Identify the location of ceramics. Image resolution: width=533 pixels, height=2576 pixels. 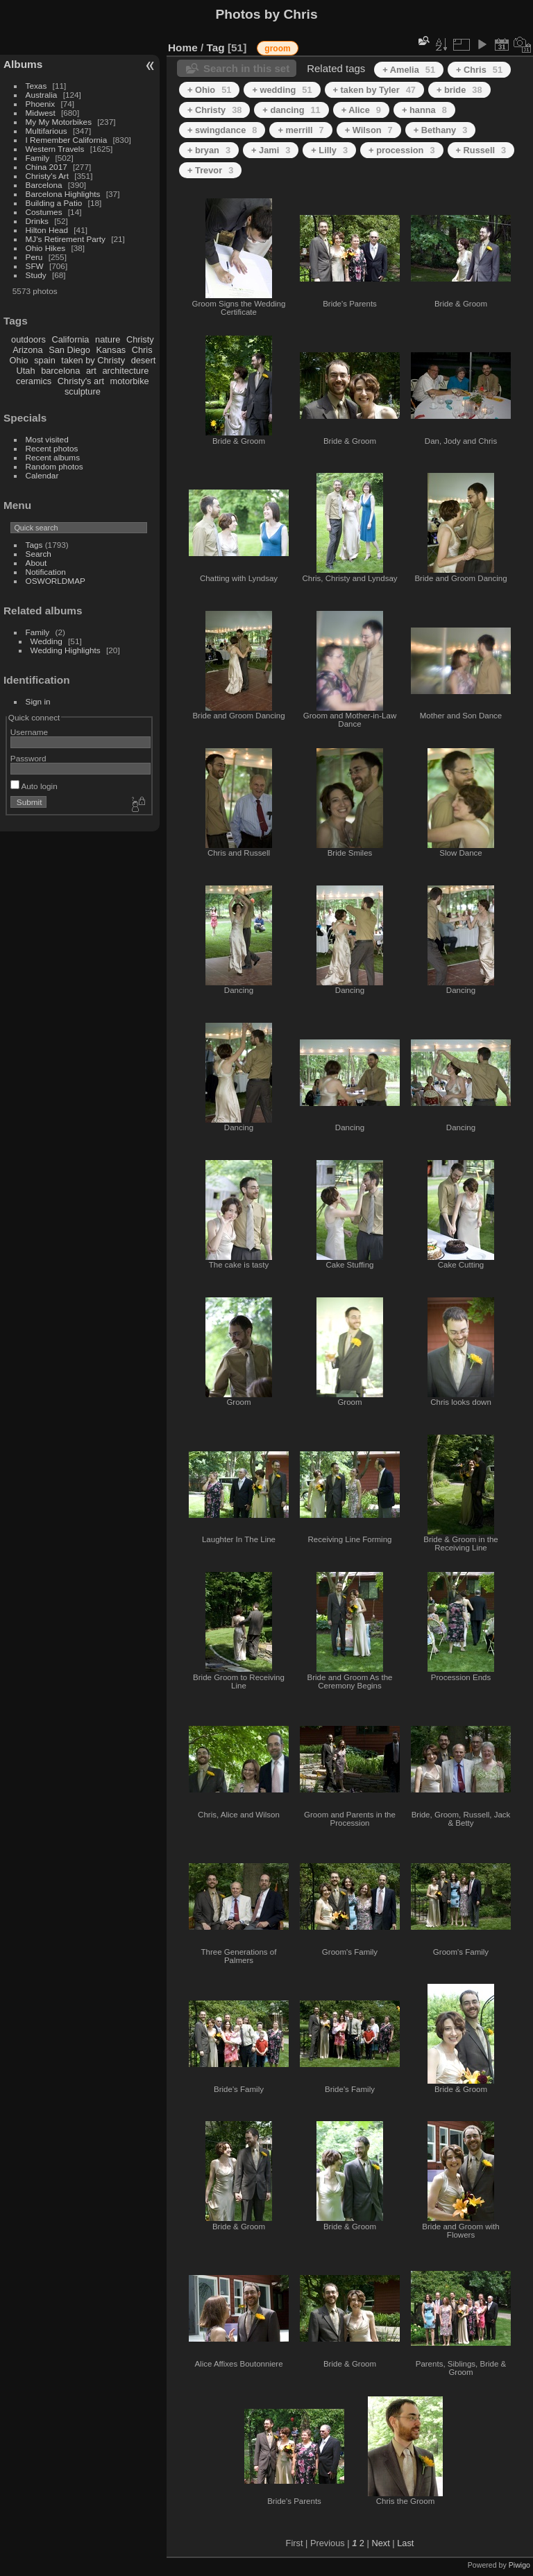
(33, 381).